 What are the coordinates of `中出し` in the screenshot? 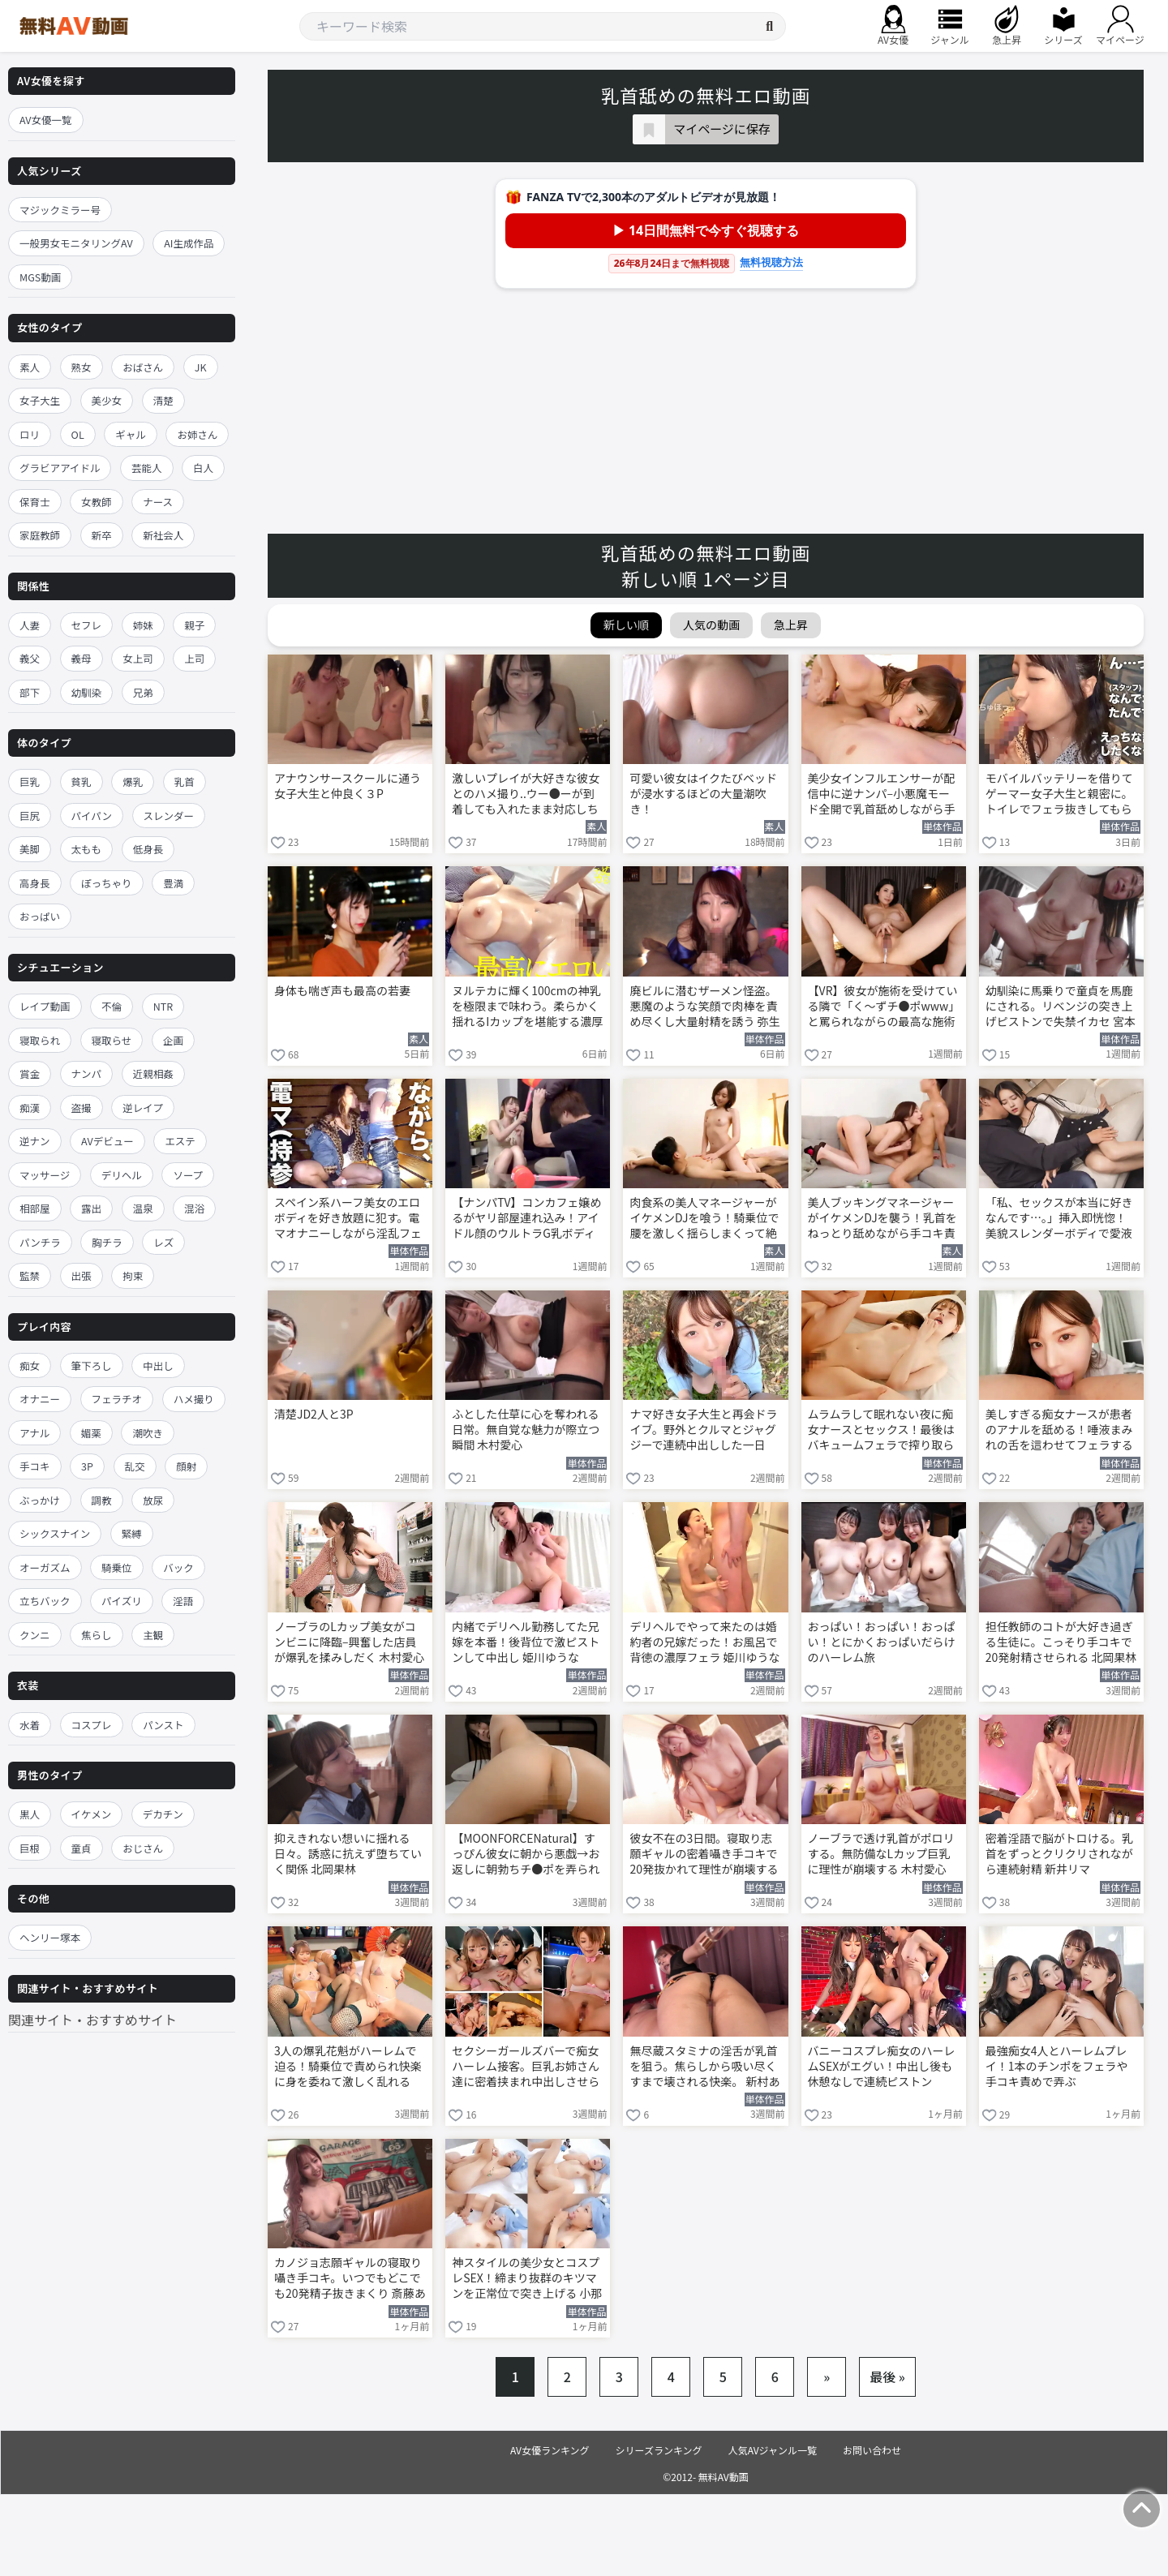 It's located at (158, 1365).